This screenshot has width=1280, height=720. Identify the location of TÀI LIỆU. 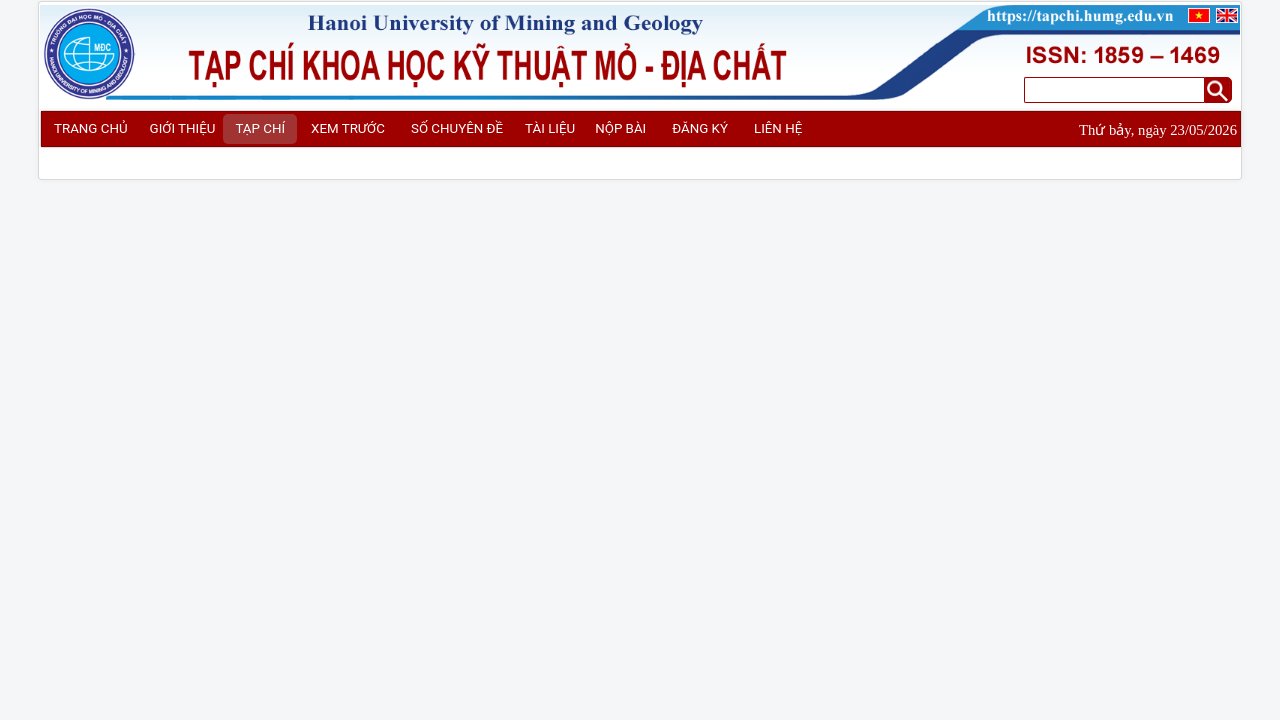
(550, 128).